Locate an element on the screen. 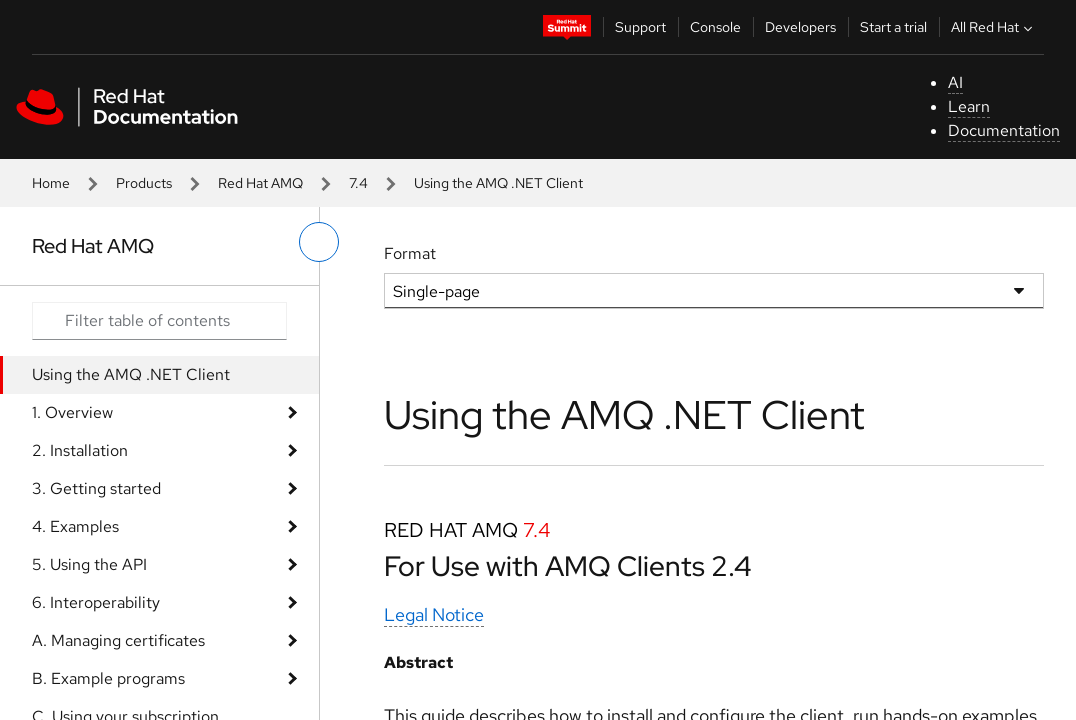 Image resolution: width=1076 pixels, height=720 pixels. Home is located at coordinates (51, 183).